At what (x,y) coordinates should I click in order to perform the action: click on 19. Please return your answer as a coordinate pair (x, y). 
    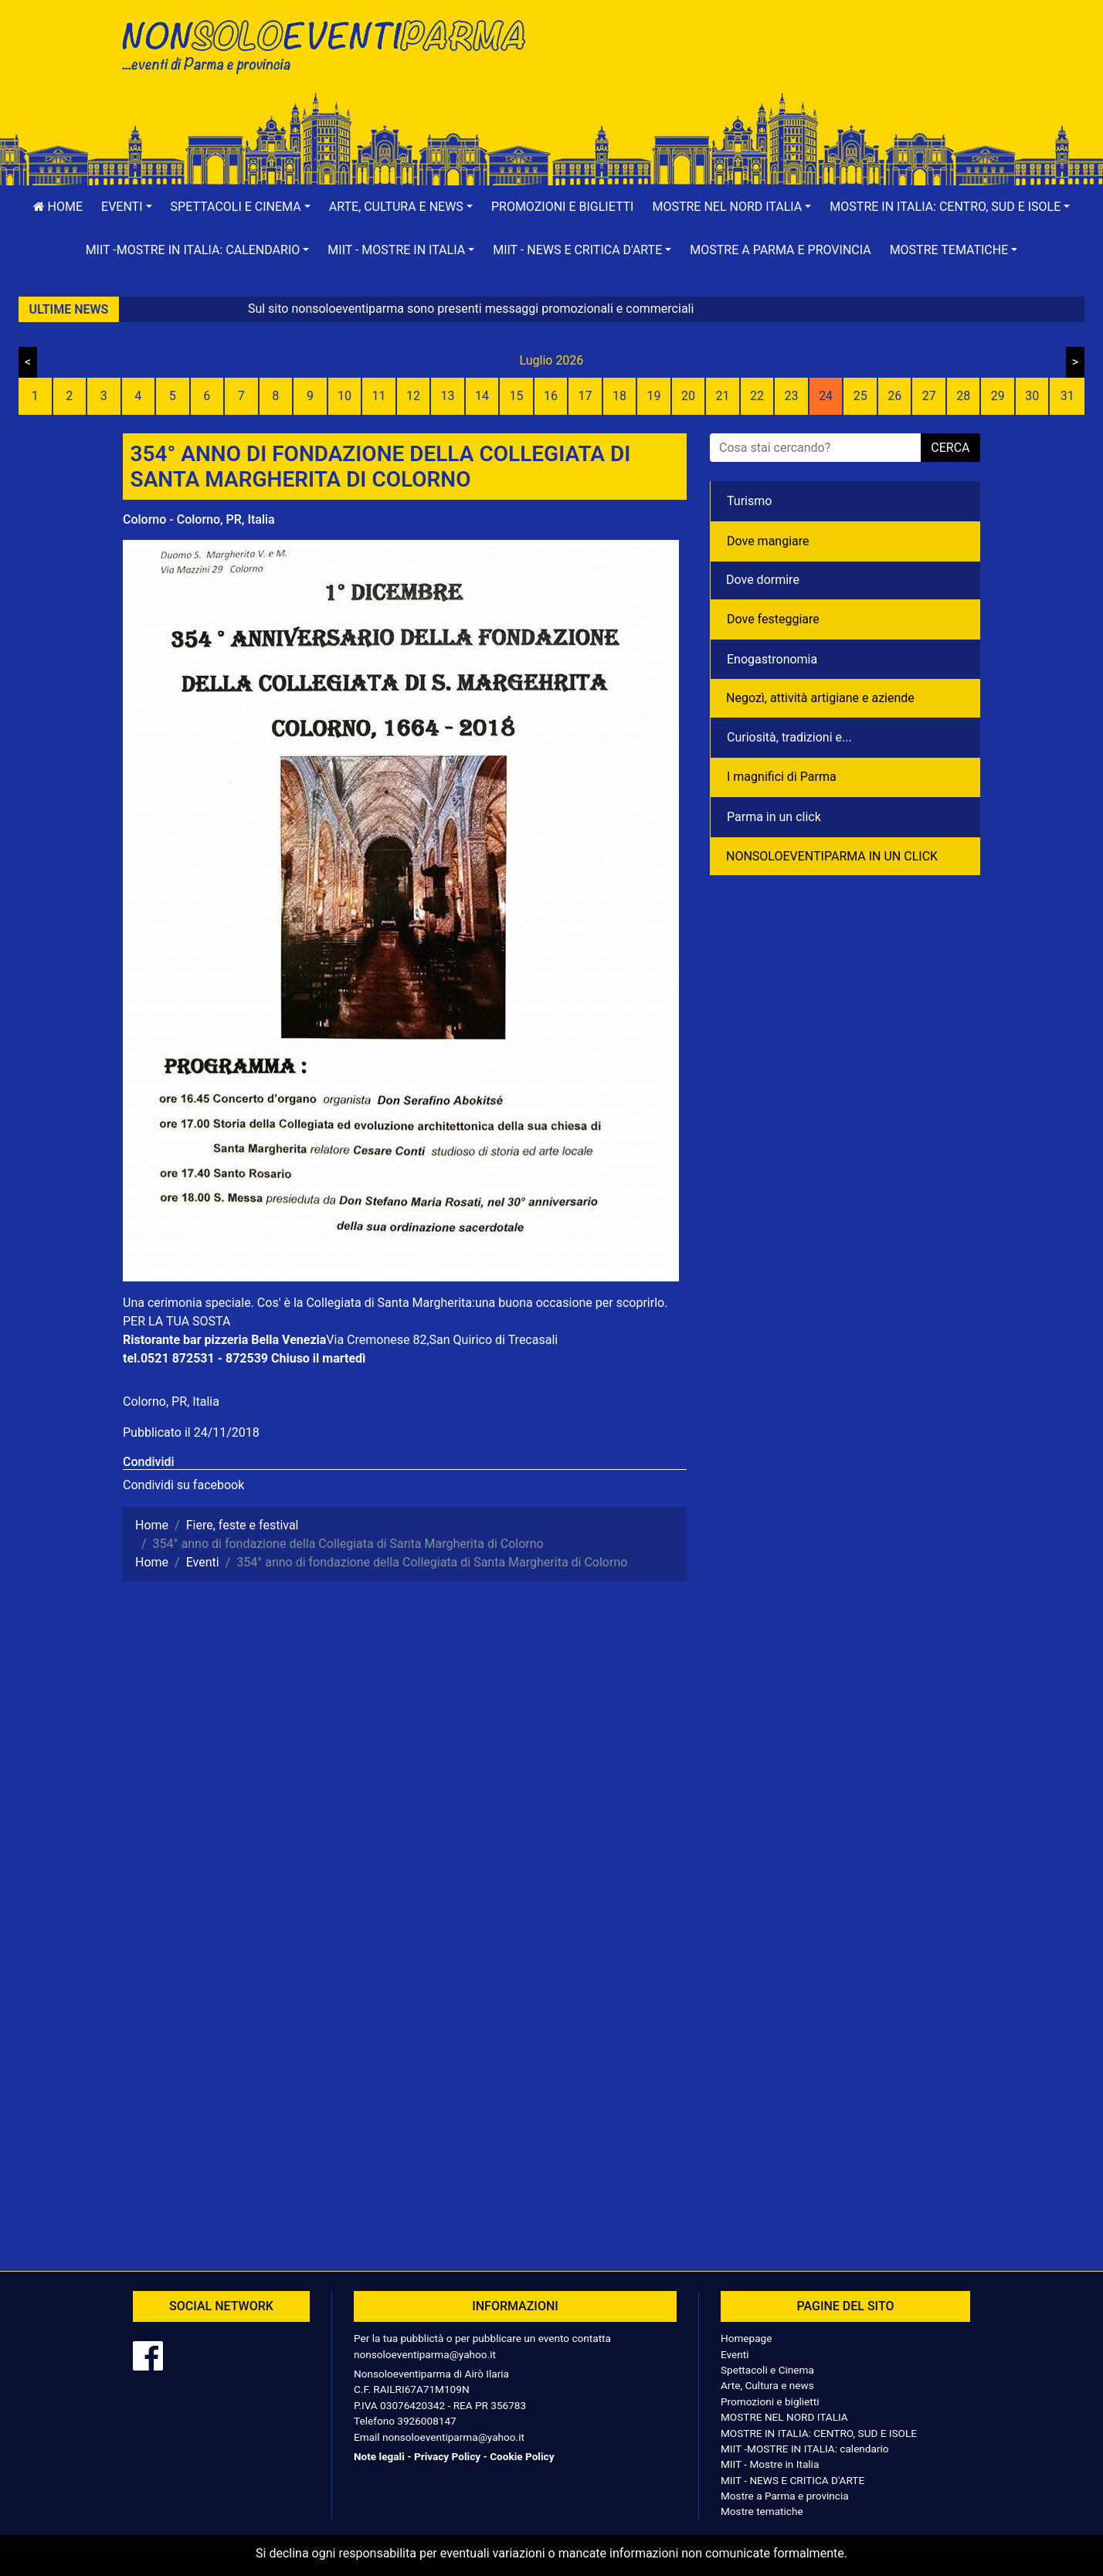
    Looking at the image, I should click on (654, 396).